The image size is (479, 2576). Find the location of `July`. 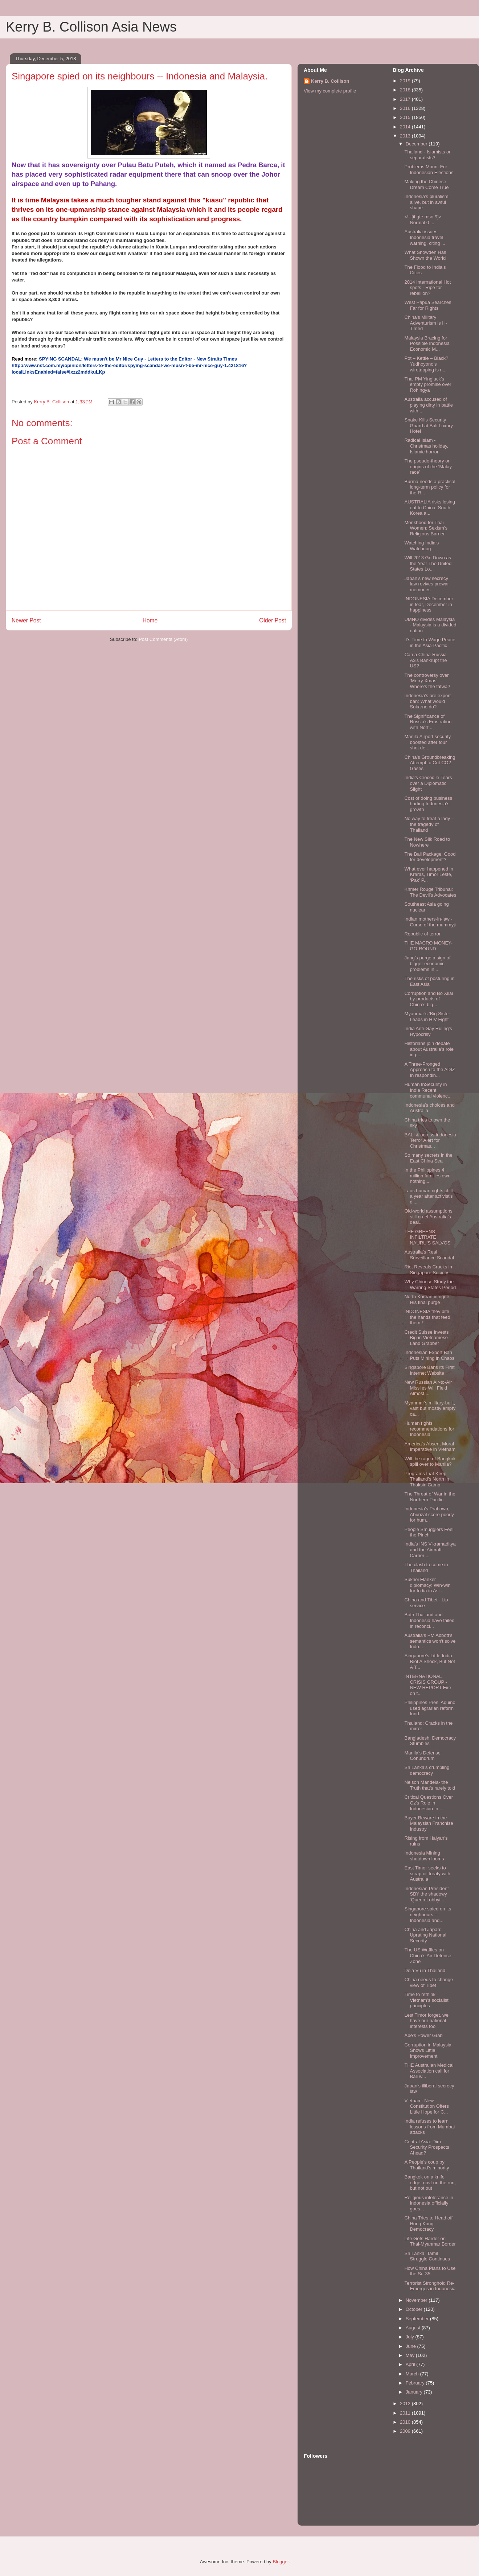

July is located at coordinates (410, 2337).